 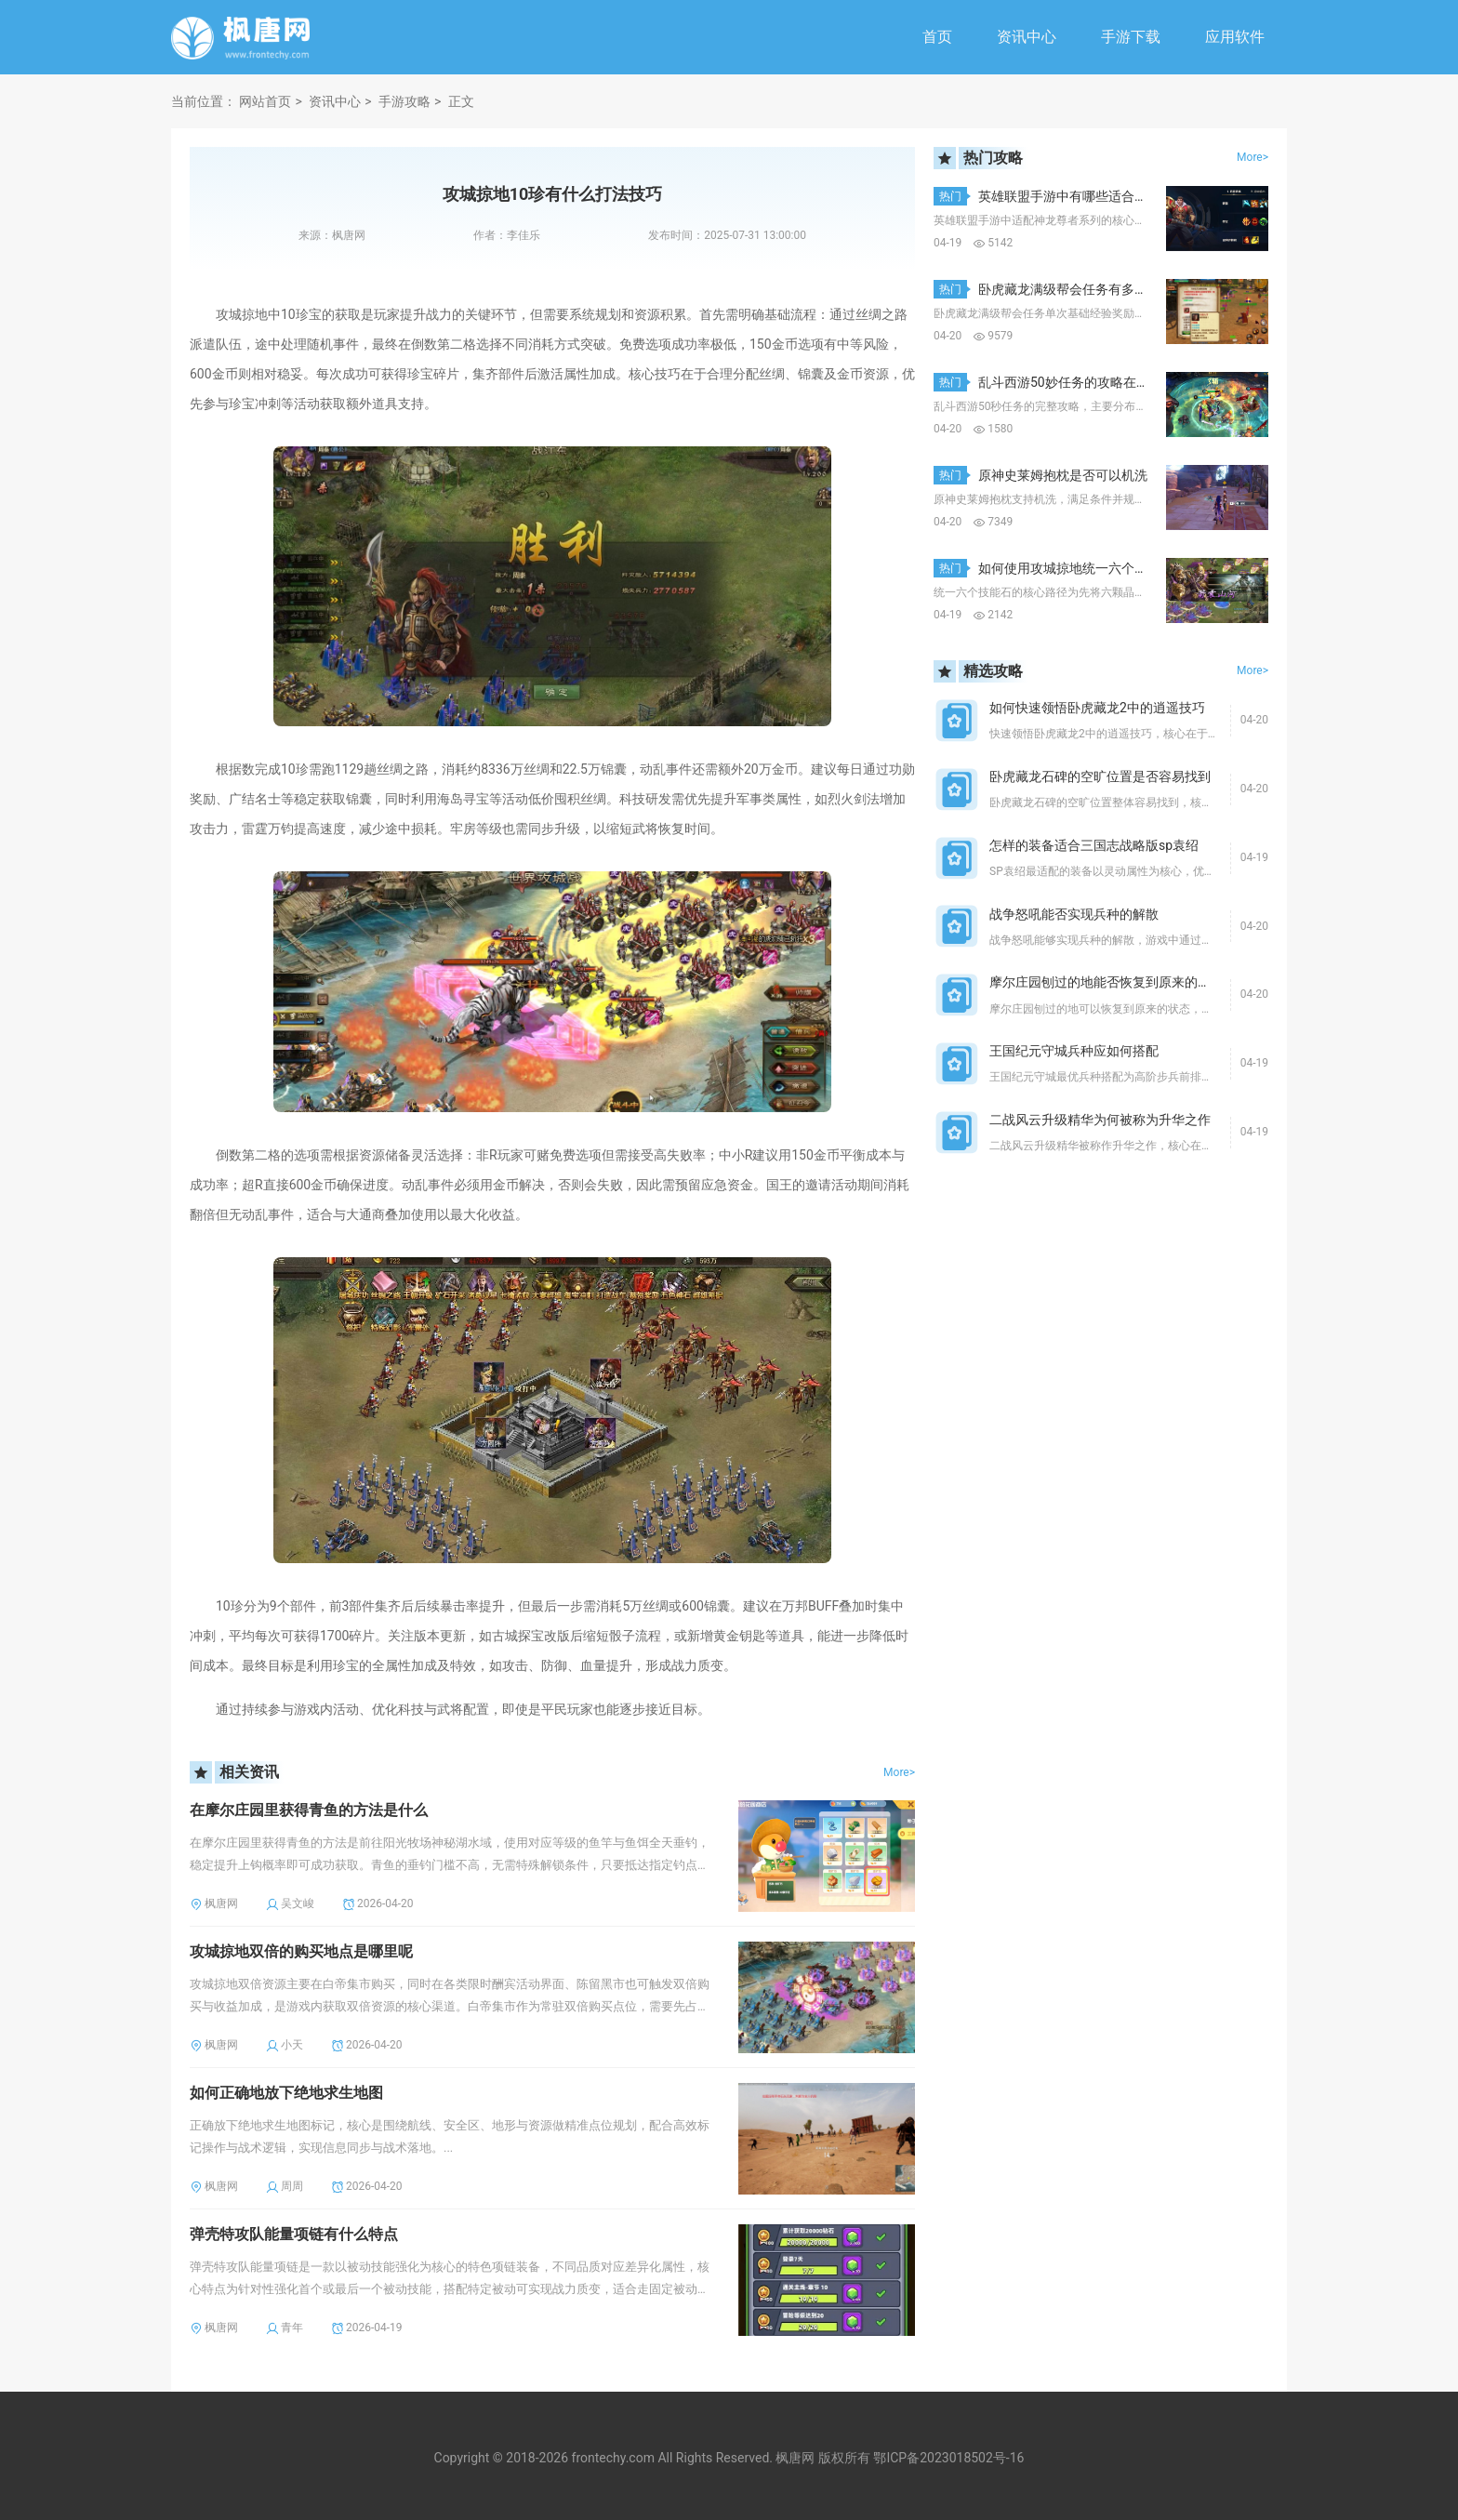 What do you see at coordinates (1075, 568) in the screenshot?
I see `如何使用攻城掠地统一六个技能石` at bounding box center [1075, 568].